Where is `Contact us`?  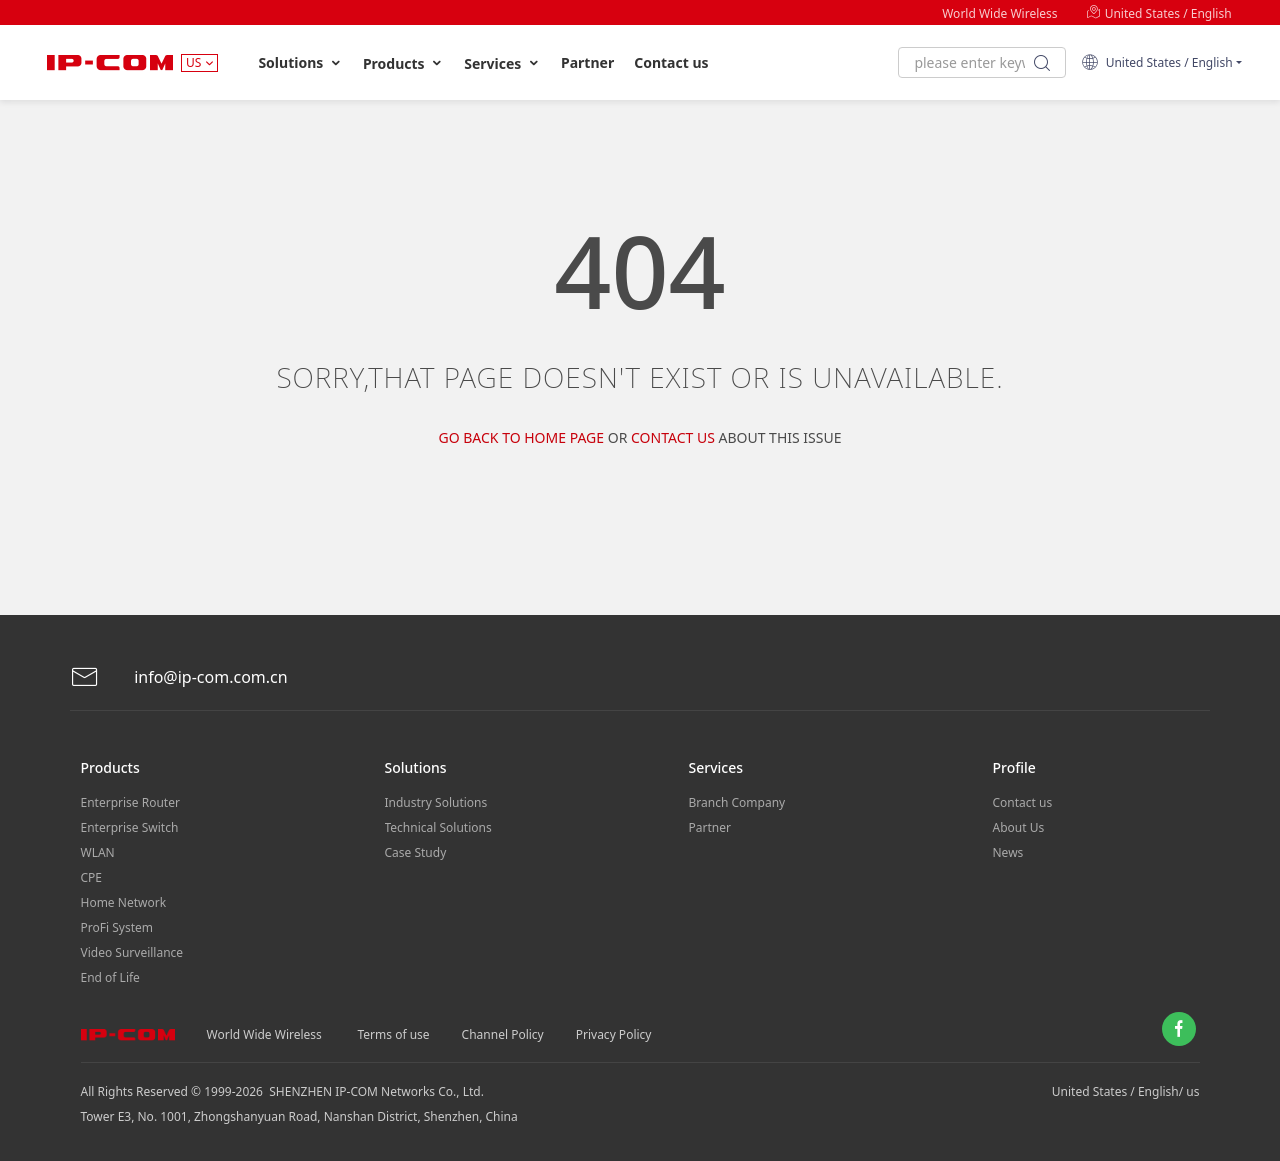
Contact us is located at coordinates (671, 62).